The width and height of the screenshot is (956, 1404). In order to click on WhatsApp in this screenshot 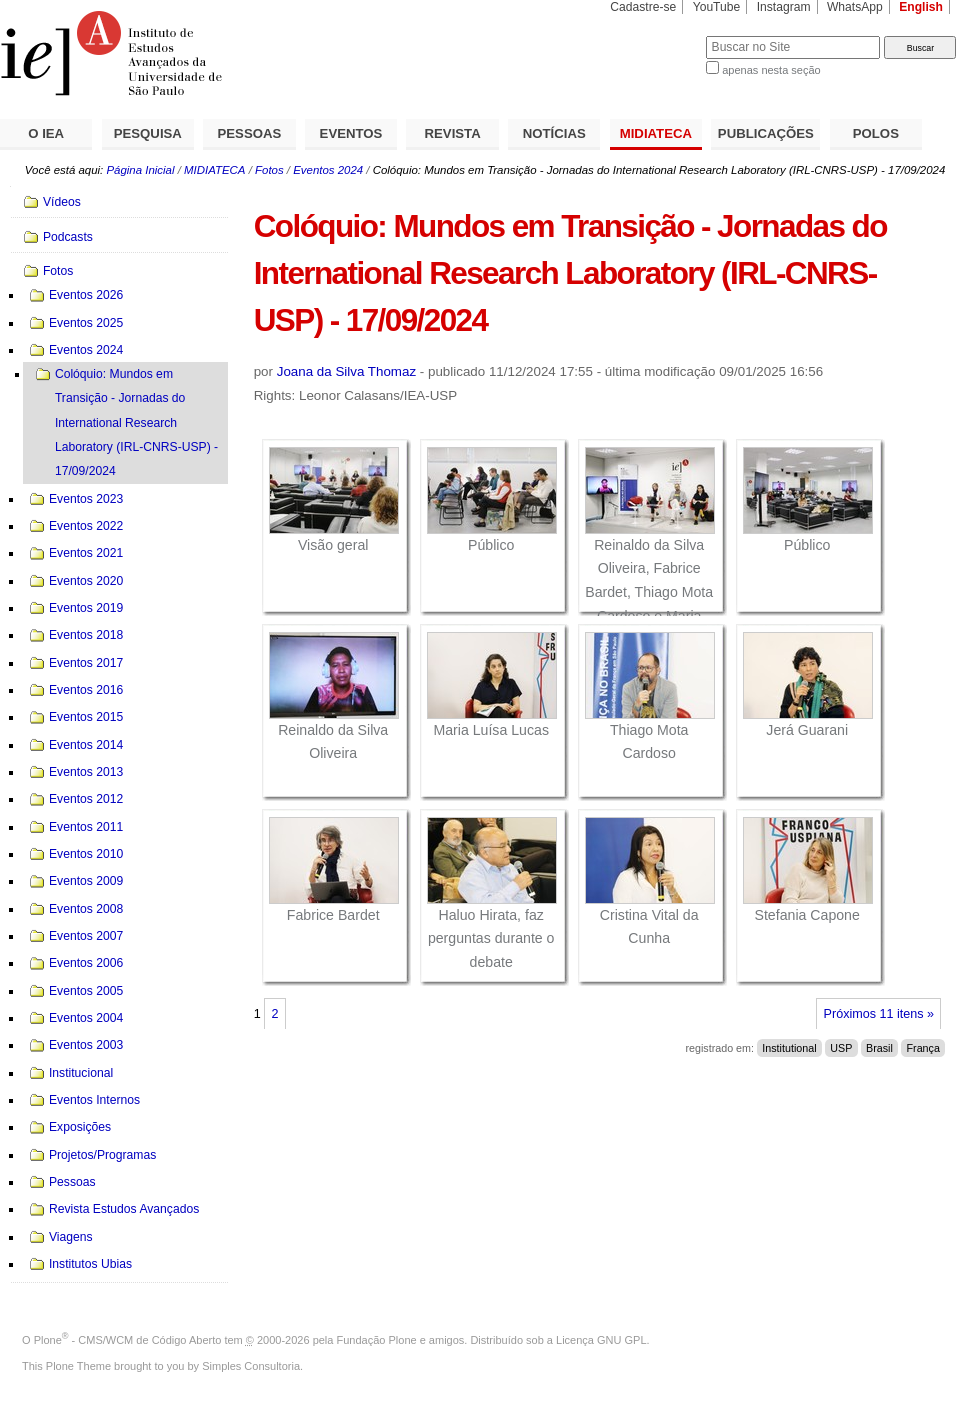, I will do `click(855, 7)`.